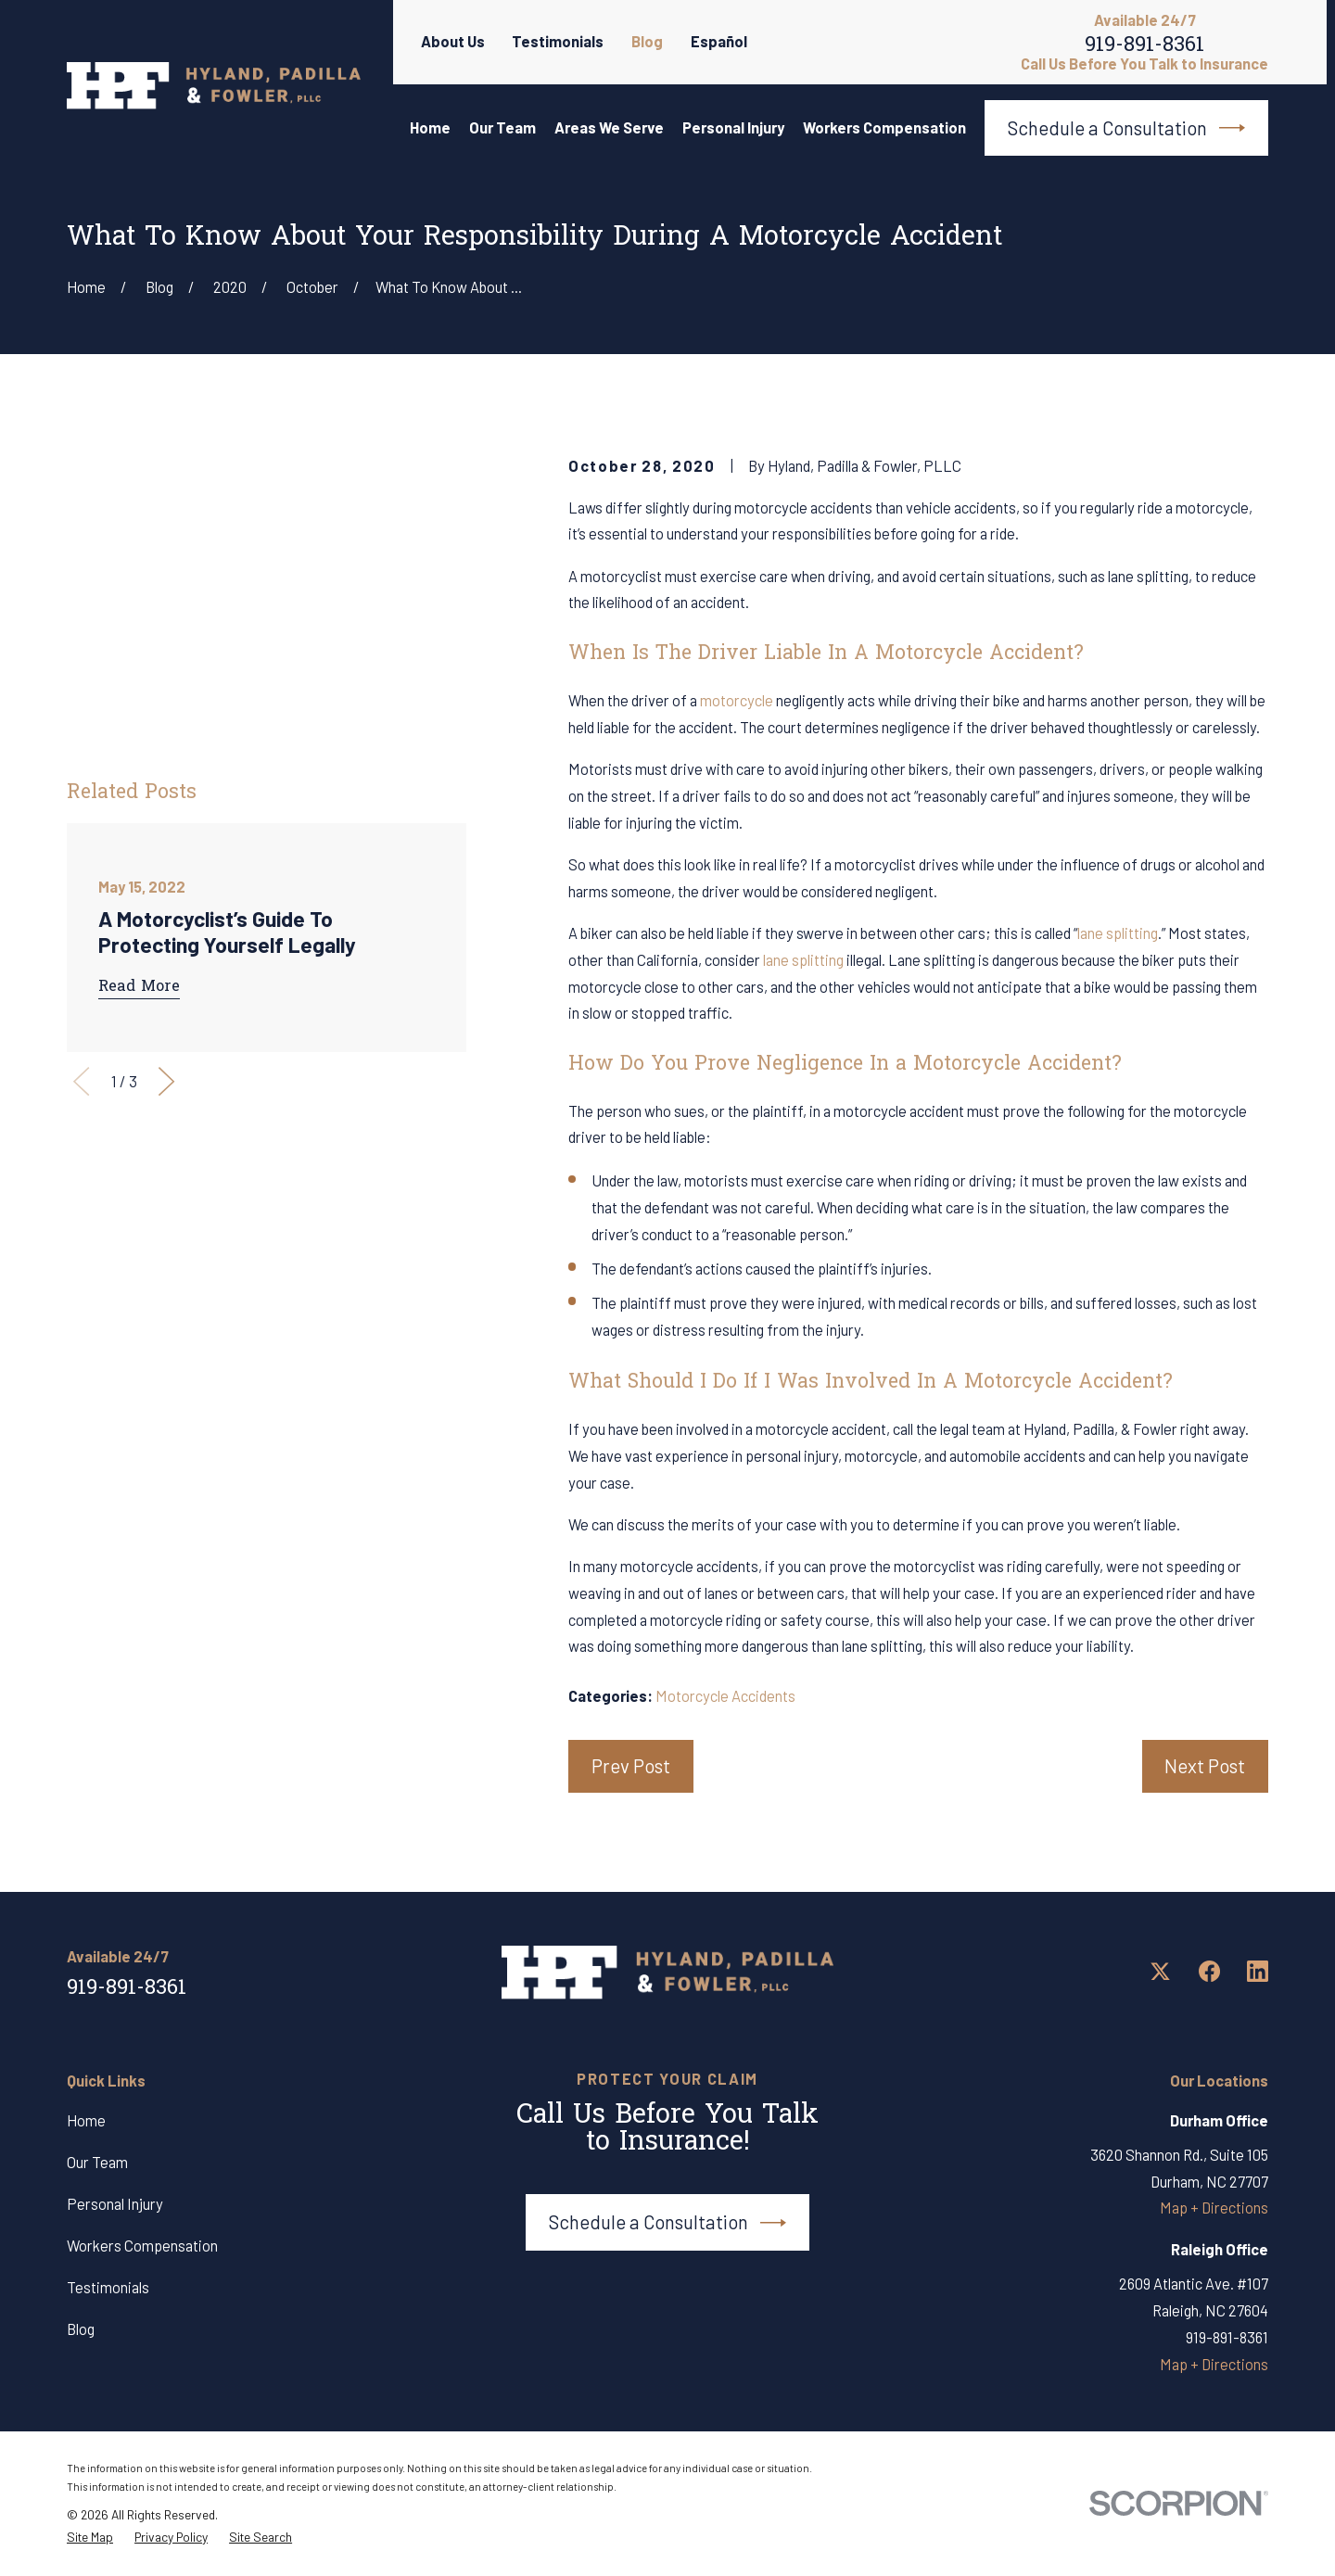 This screenshot has height=2576, width=1335. Describe the element at coordinates (733, 127) in the screenshot. I see `Personal Injury [menuitem]` at that location.